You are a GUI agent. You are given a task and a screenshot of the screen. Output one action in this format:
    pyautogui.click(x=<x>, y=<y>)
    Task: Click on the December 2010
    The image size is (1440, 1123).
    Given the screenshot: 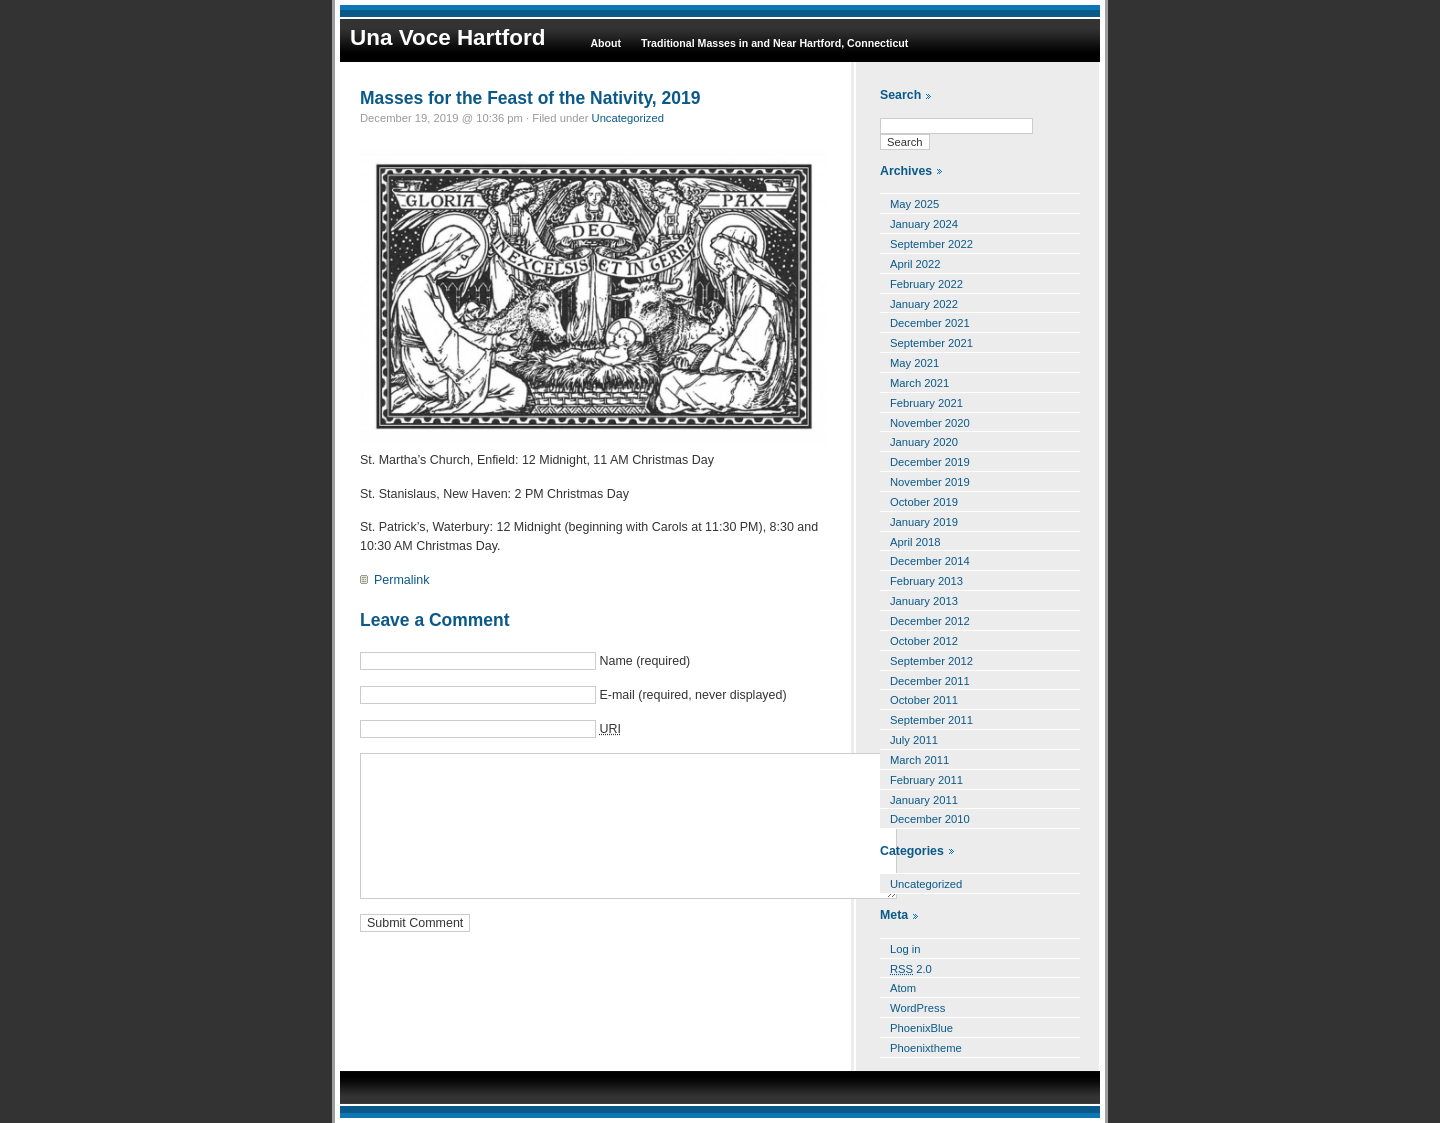 What is the action you would take?
    pyautogui.click(x=930, y=819)
    